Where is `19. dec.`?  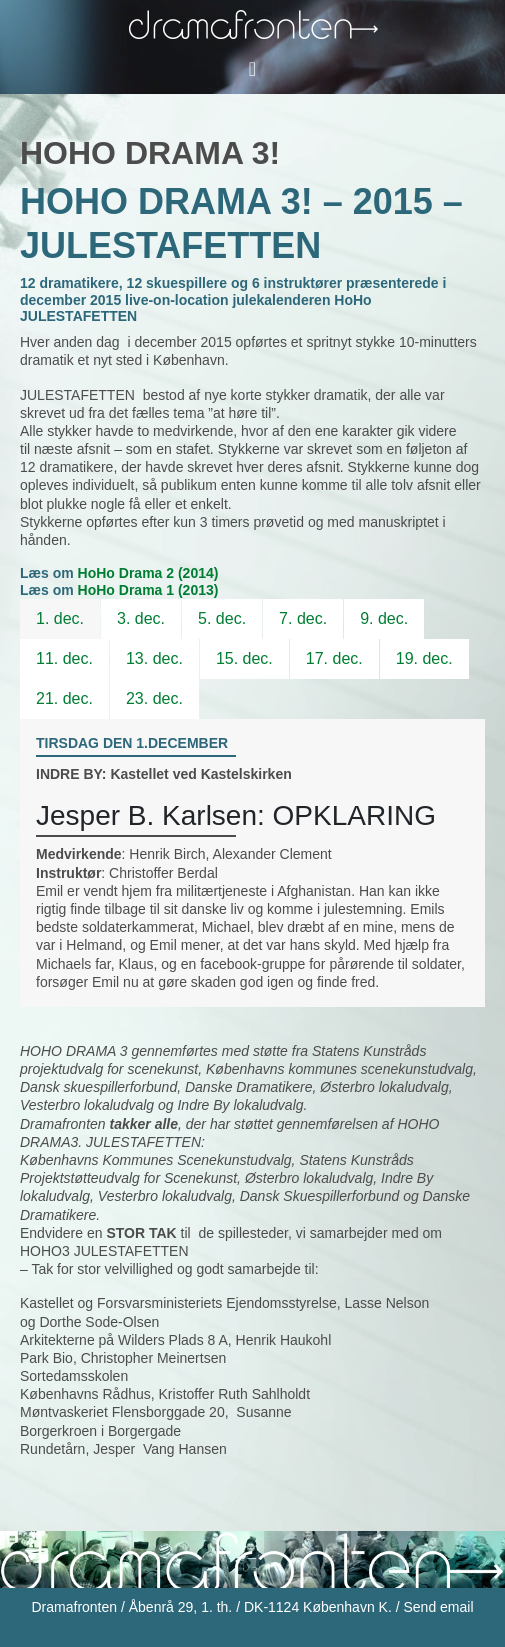
19. dec. is located at coordinates (424, 658).